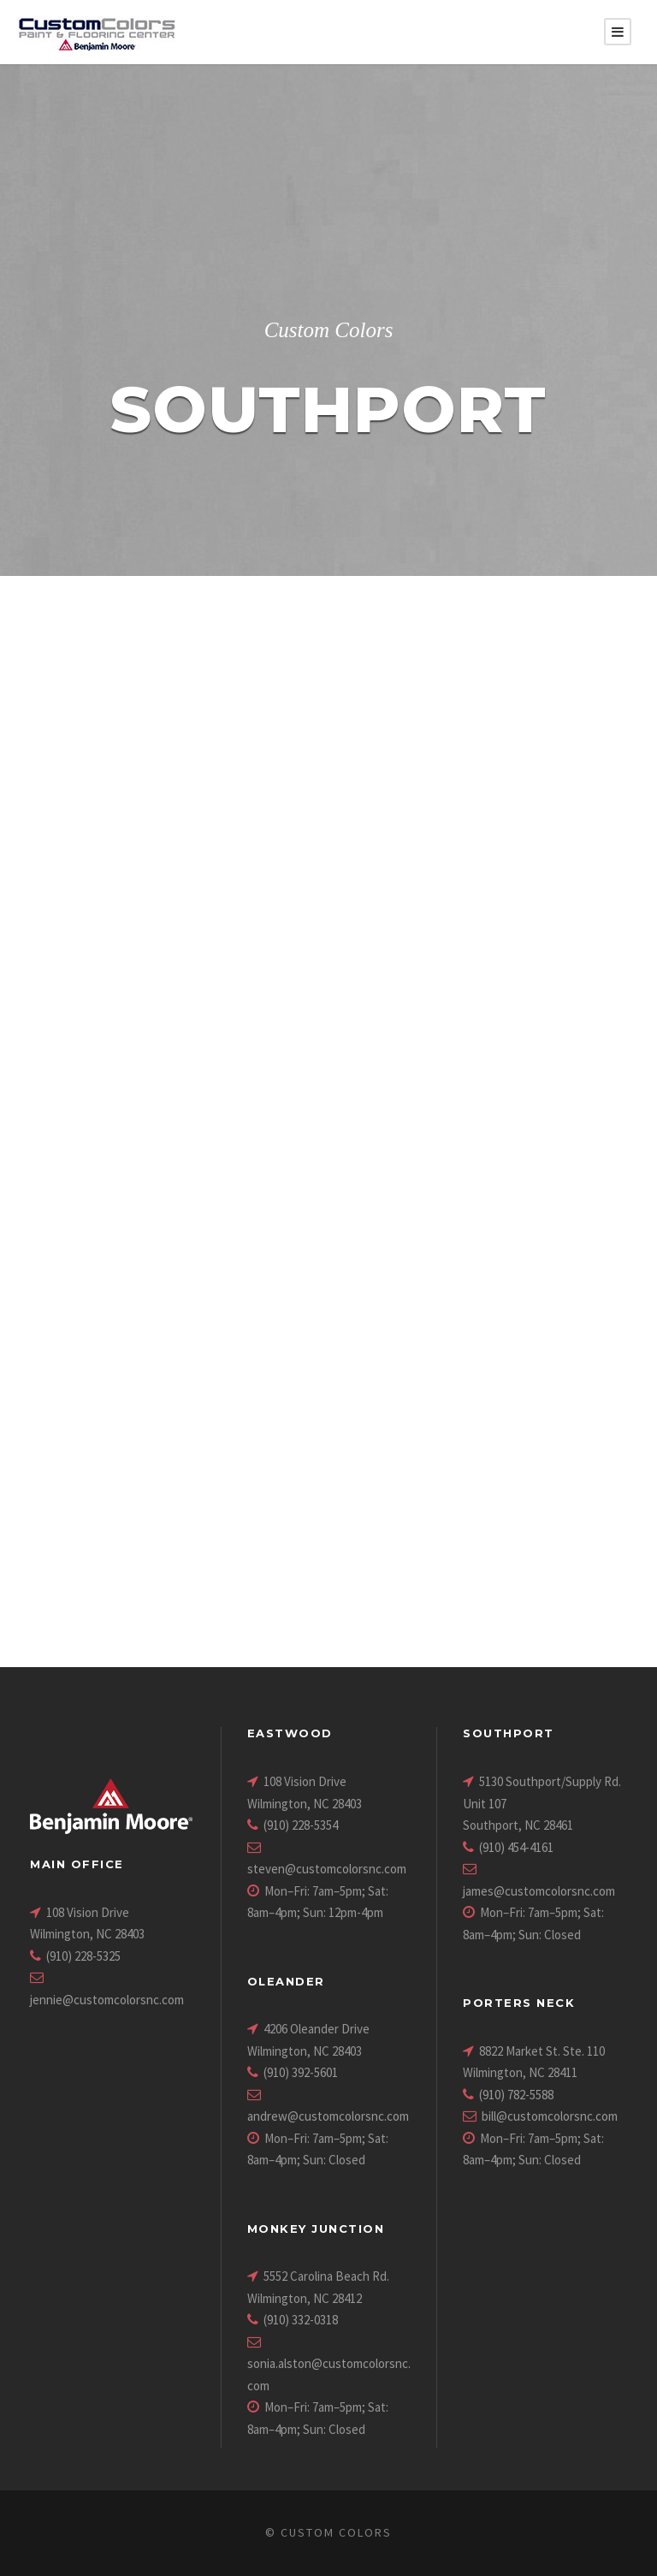 Image resolution: width=657 pixels, height=2576 pixels. Describe the element at coordinates (77, 1864) in the screenshot. I see `Main Office` at that location.